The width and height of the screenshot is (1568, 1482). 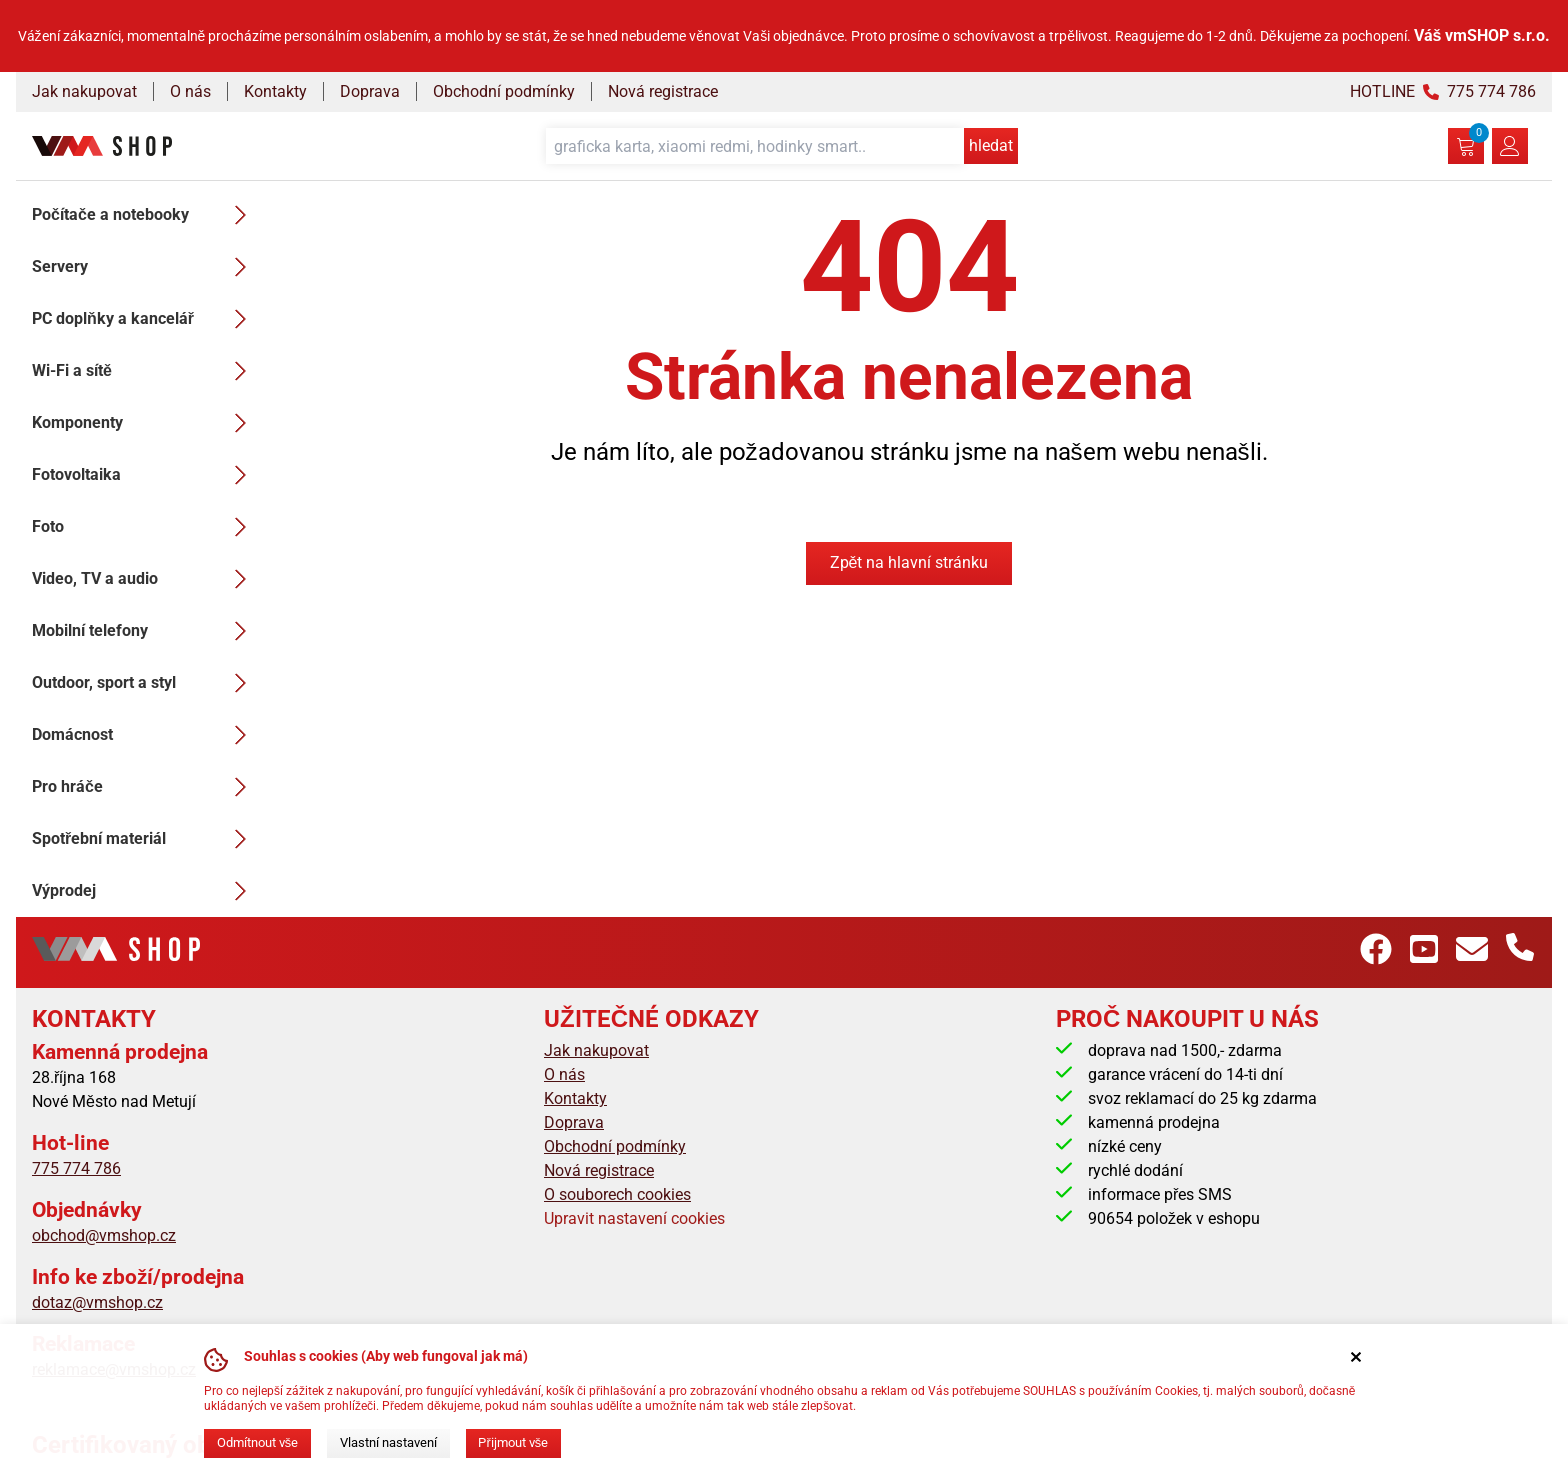 What do you see at coordinates (104, 1235) in the screenshot?
I see `obchod@vmshop.cz` at bounding box center [104, 1235].